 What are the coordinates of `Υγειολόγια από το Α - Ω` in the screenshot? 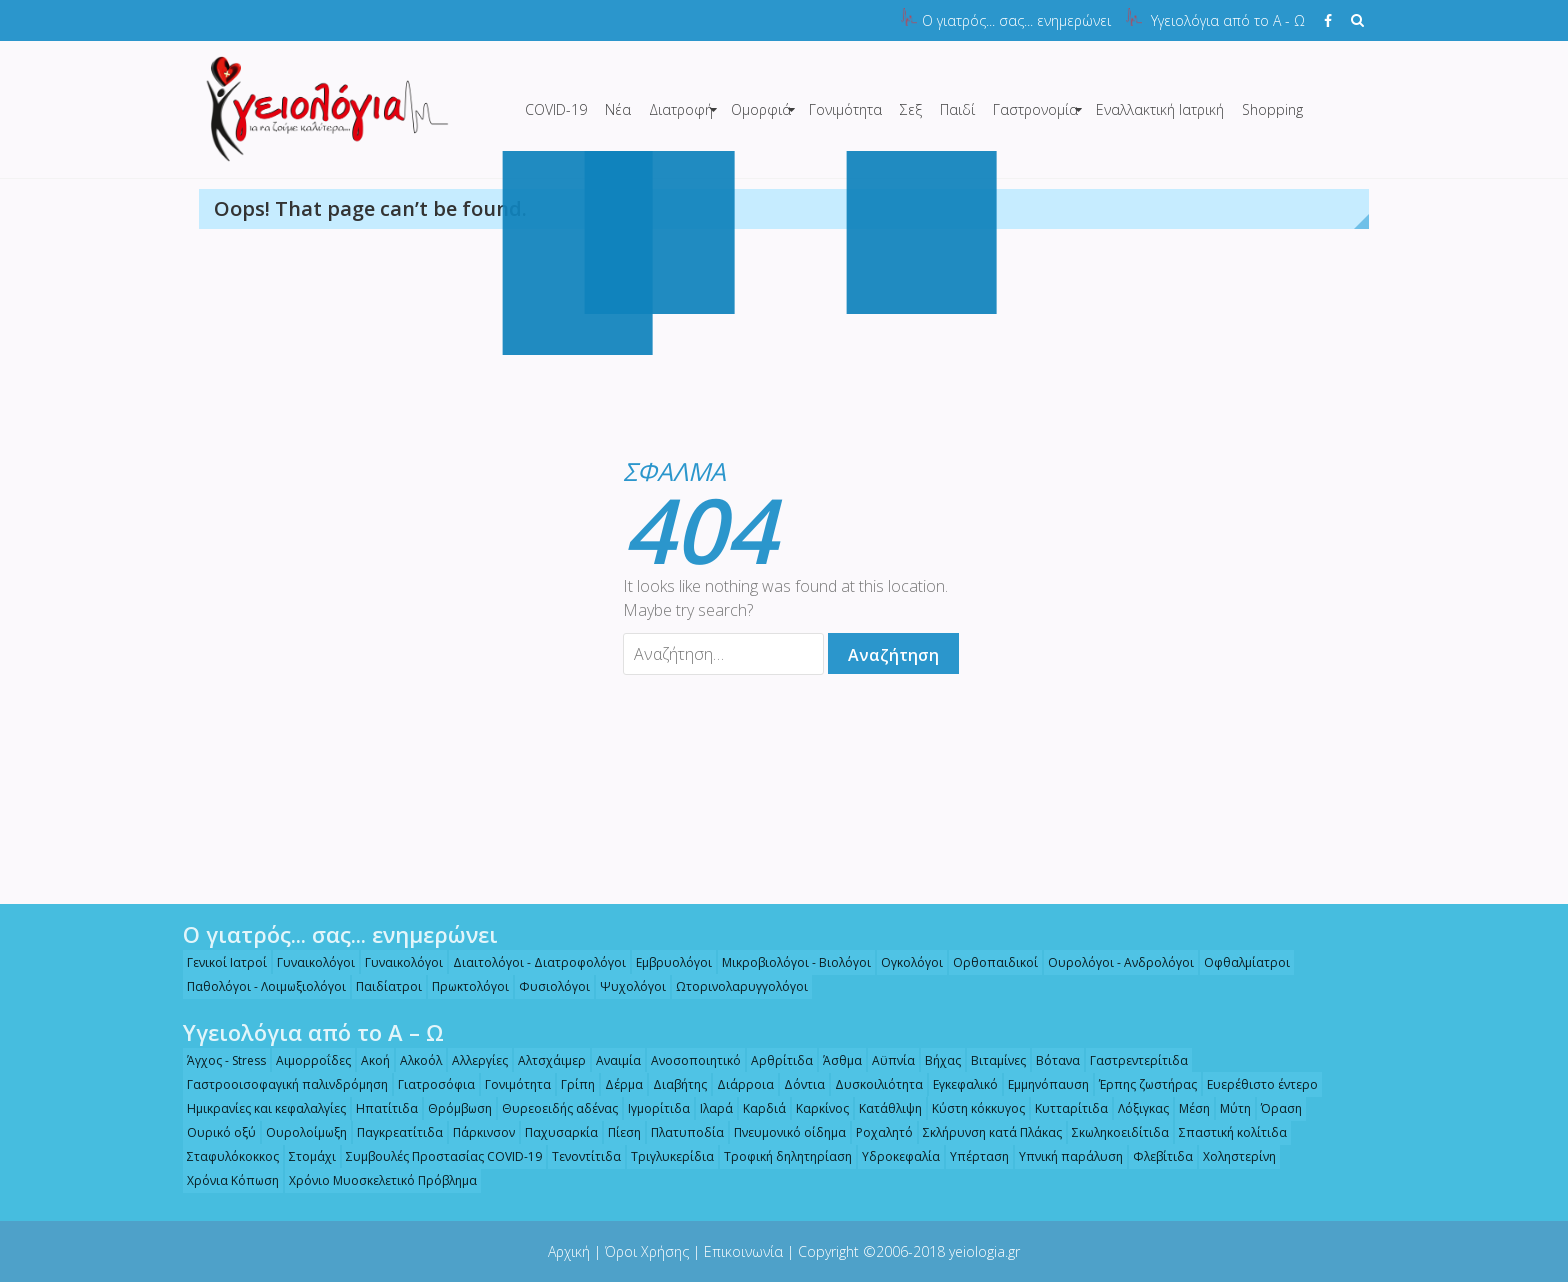 It's located at (1228, 20).